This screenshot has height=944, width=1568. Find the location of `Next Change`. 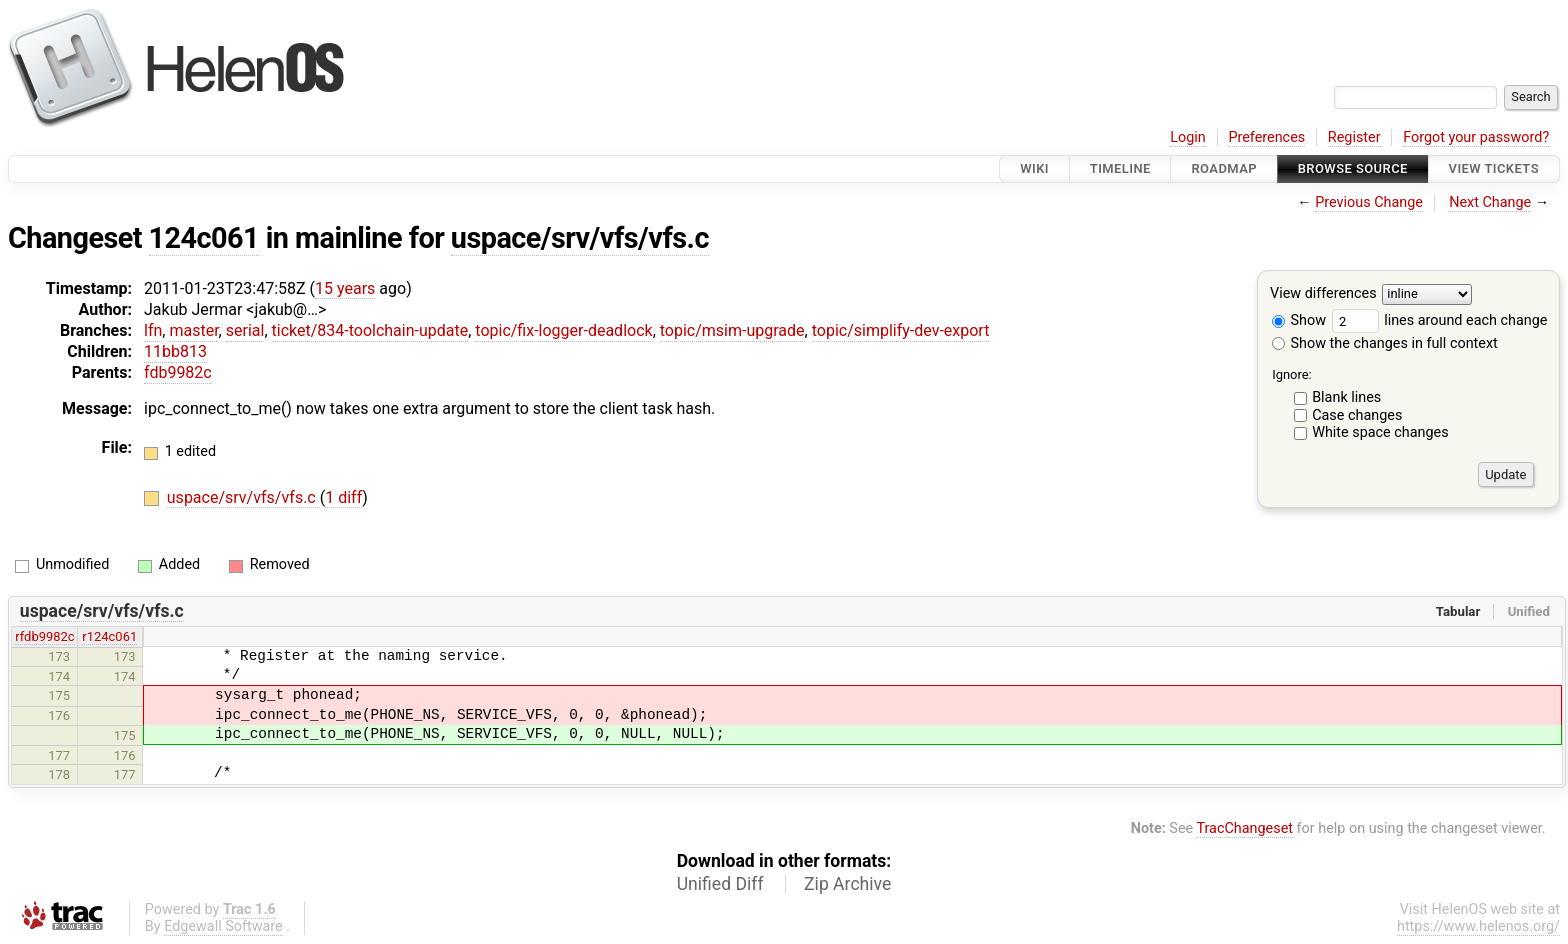

Next Change is located at coordinates (1490, 202).